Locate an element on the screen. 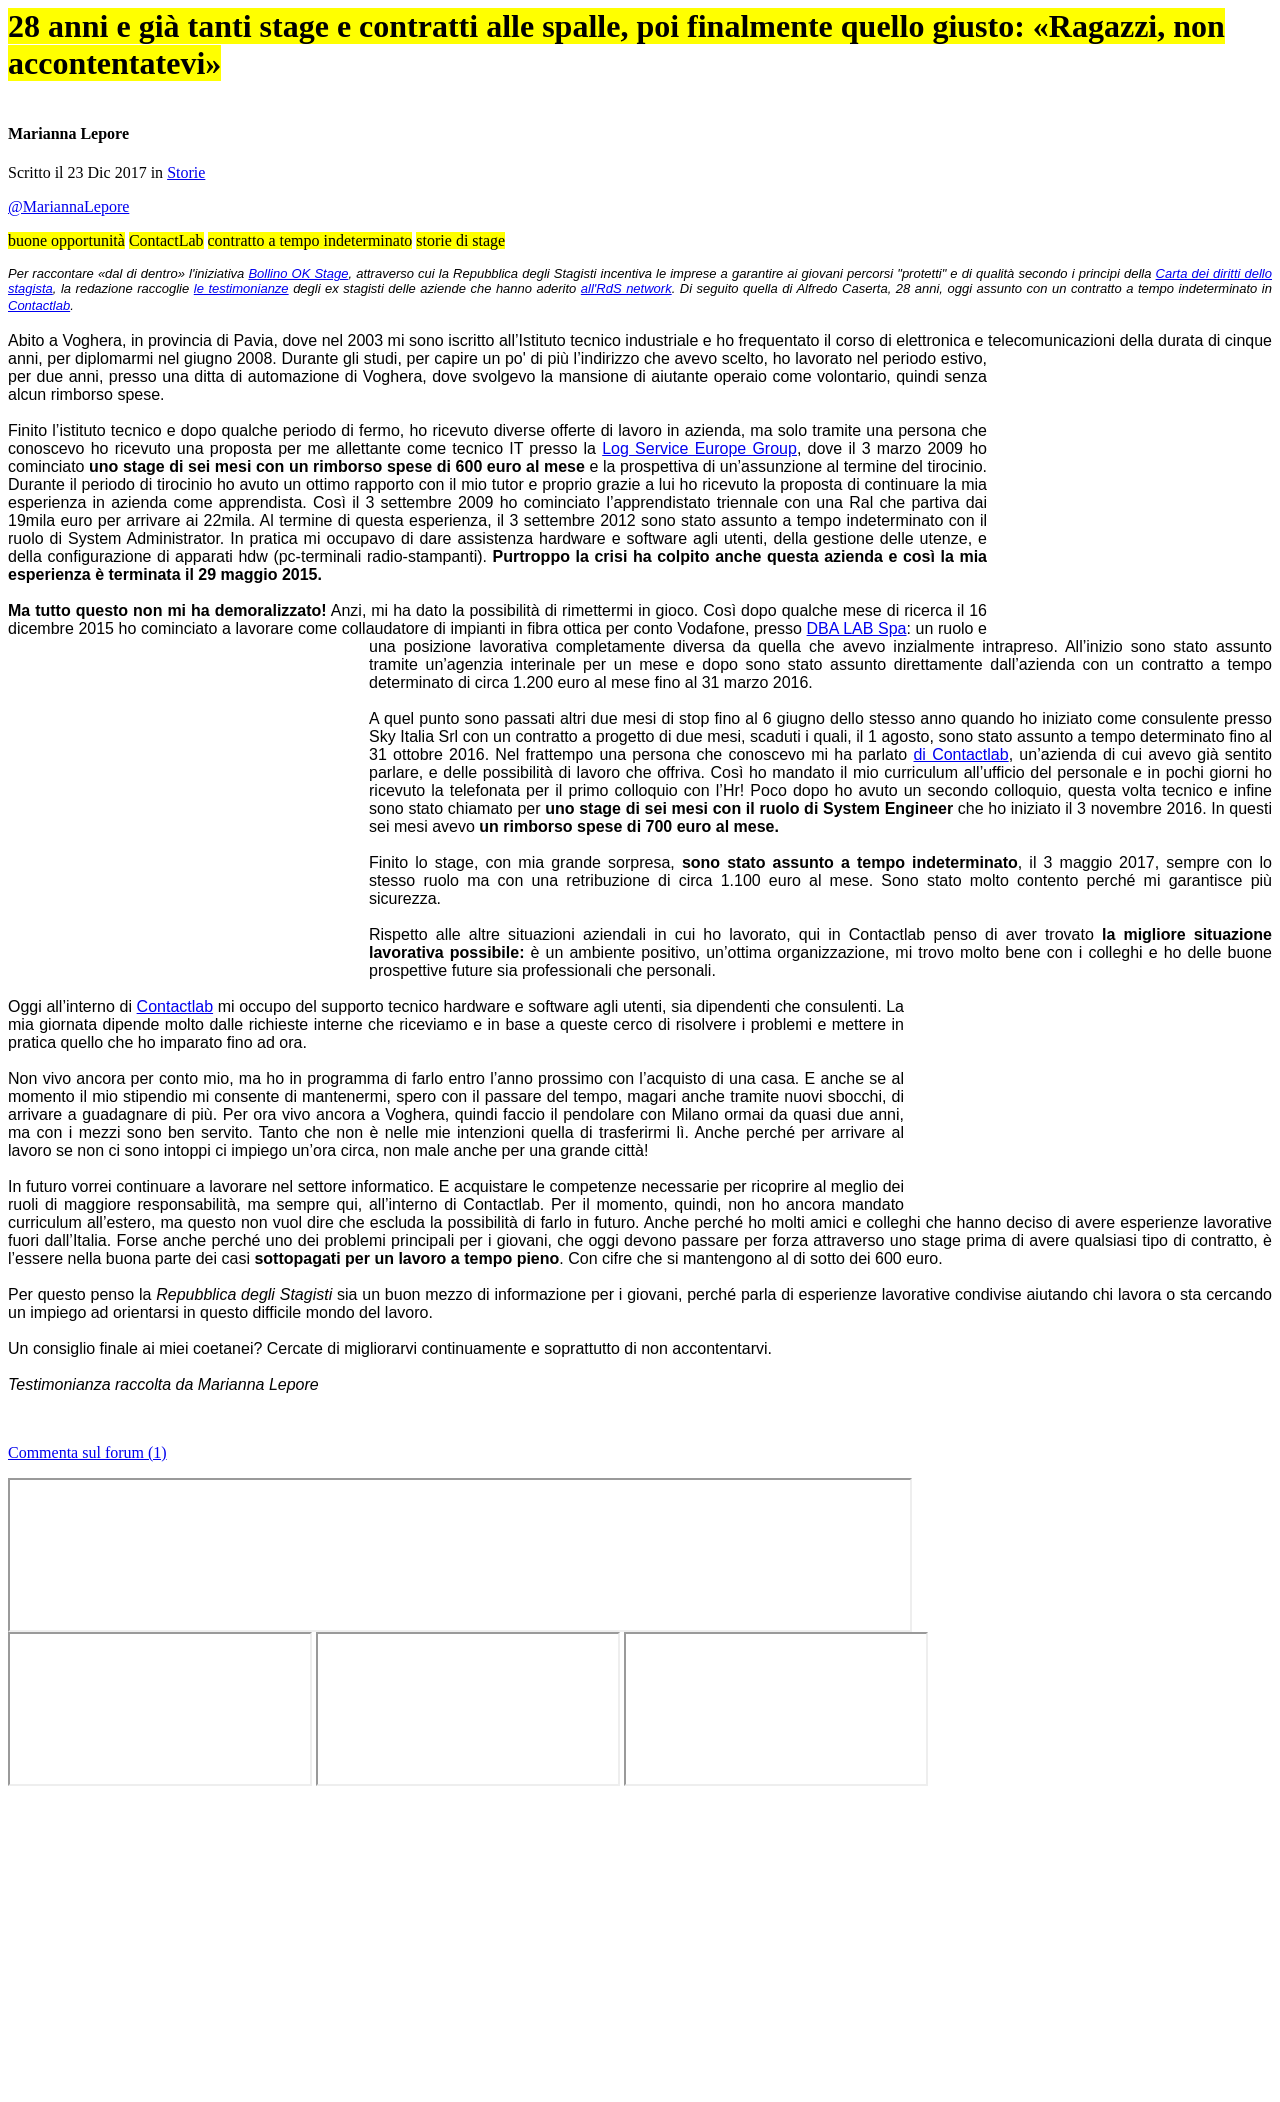 This screenshot has width=1280, height=2102. Guida best stage 2024 is located at coordinates (993, 185).